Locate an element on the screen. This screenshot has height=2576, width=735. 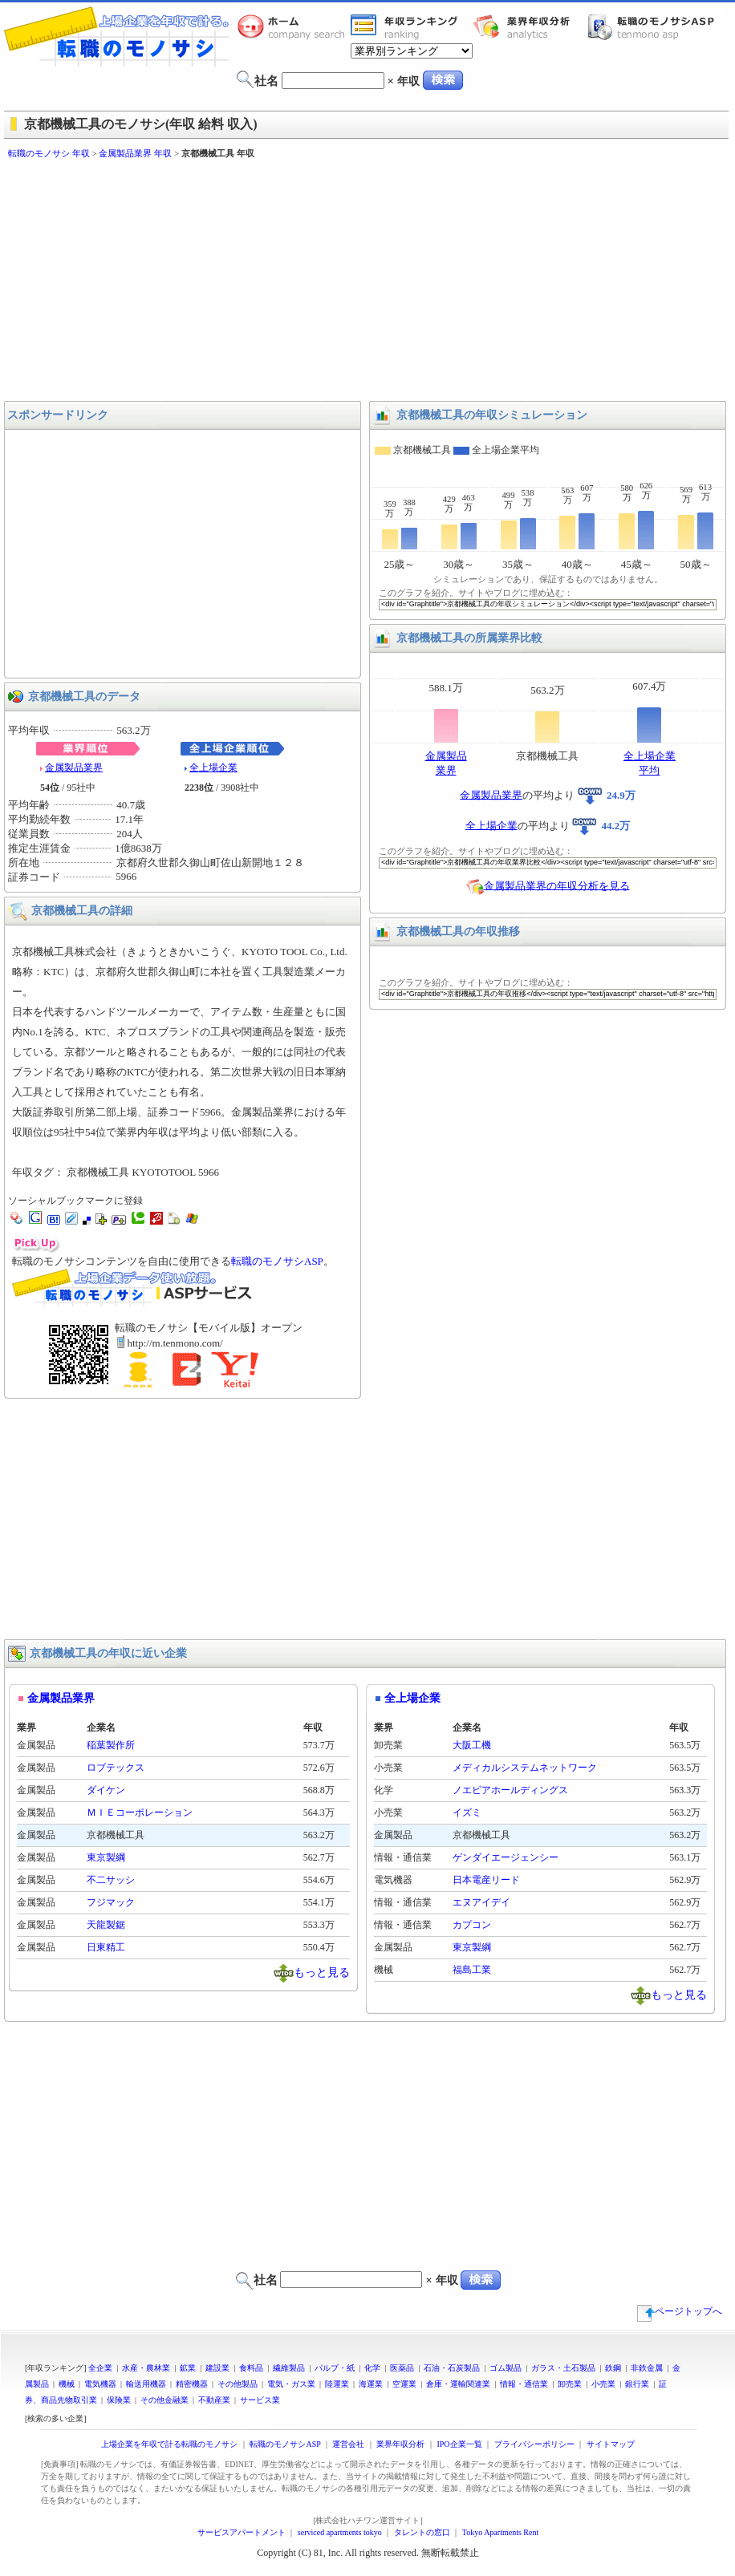
業界年収分析 is located at coordinates (529, 26).